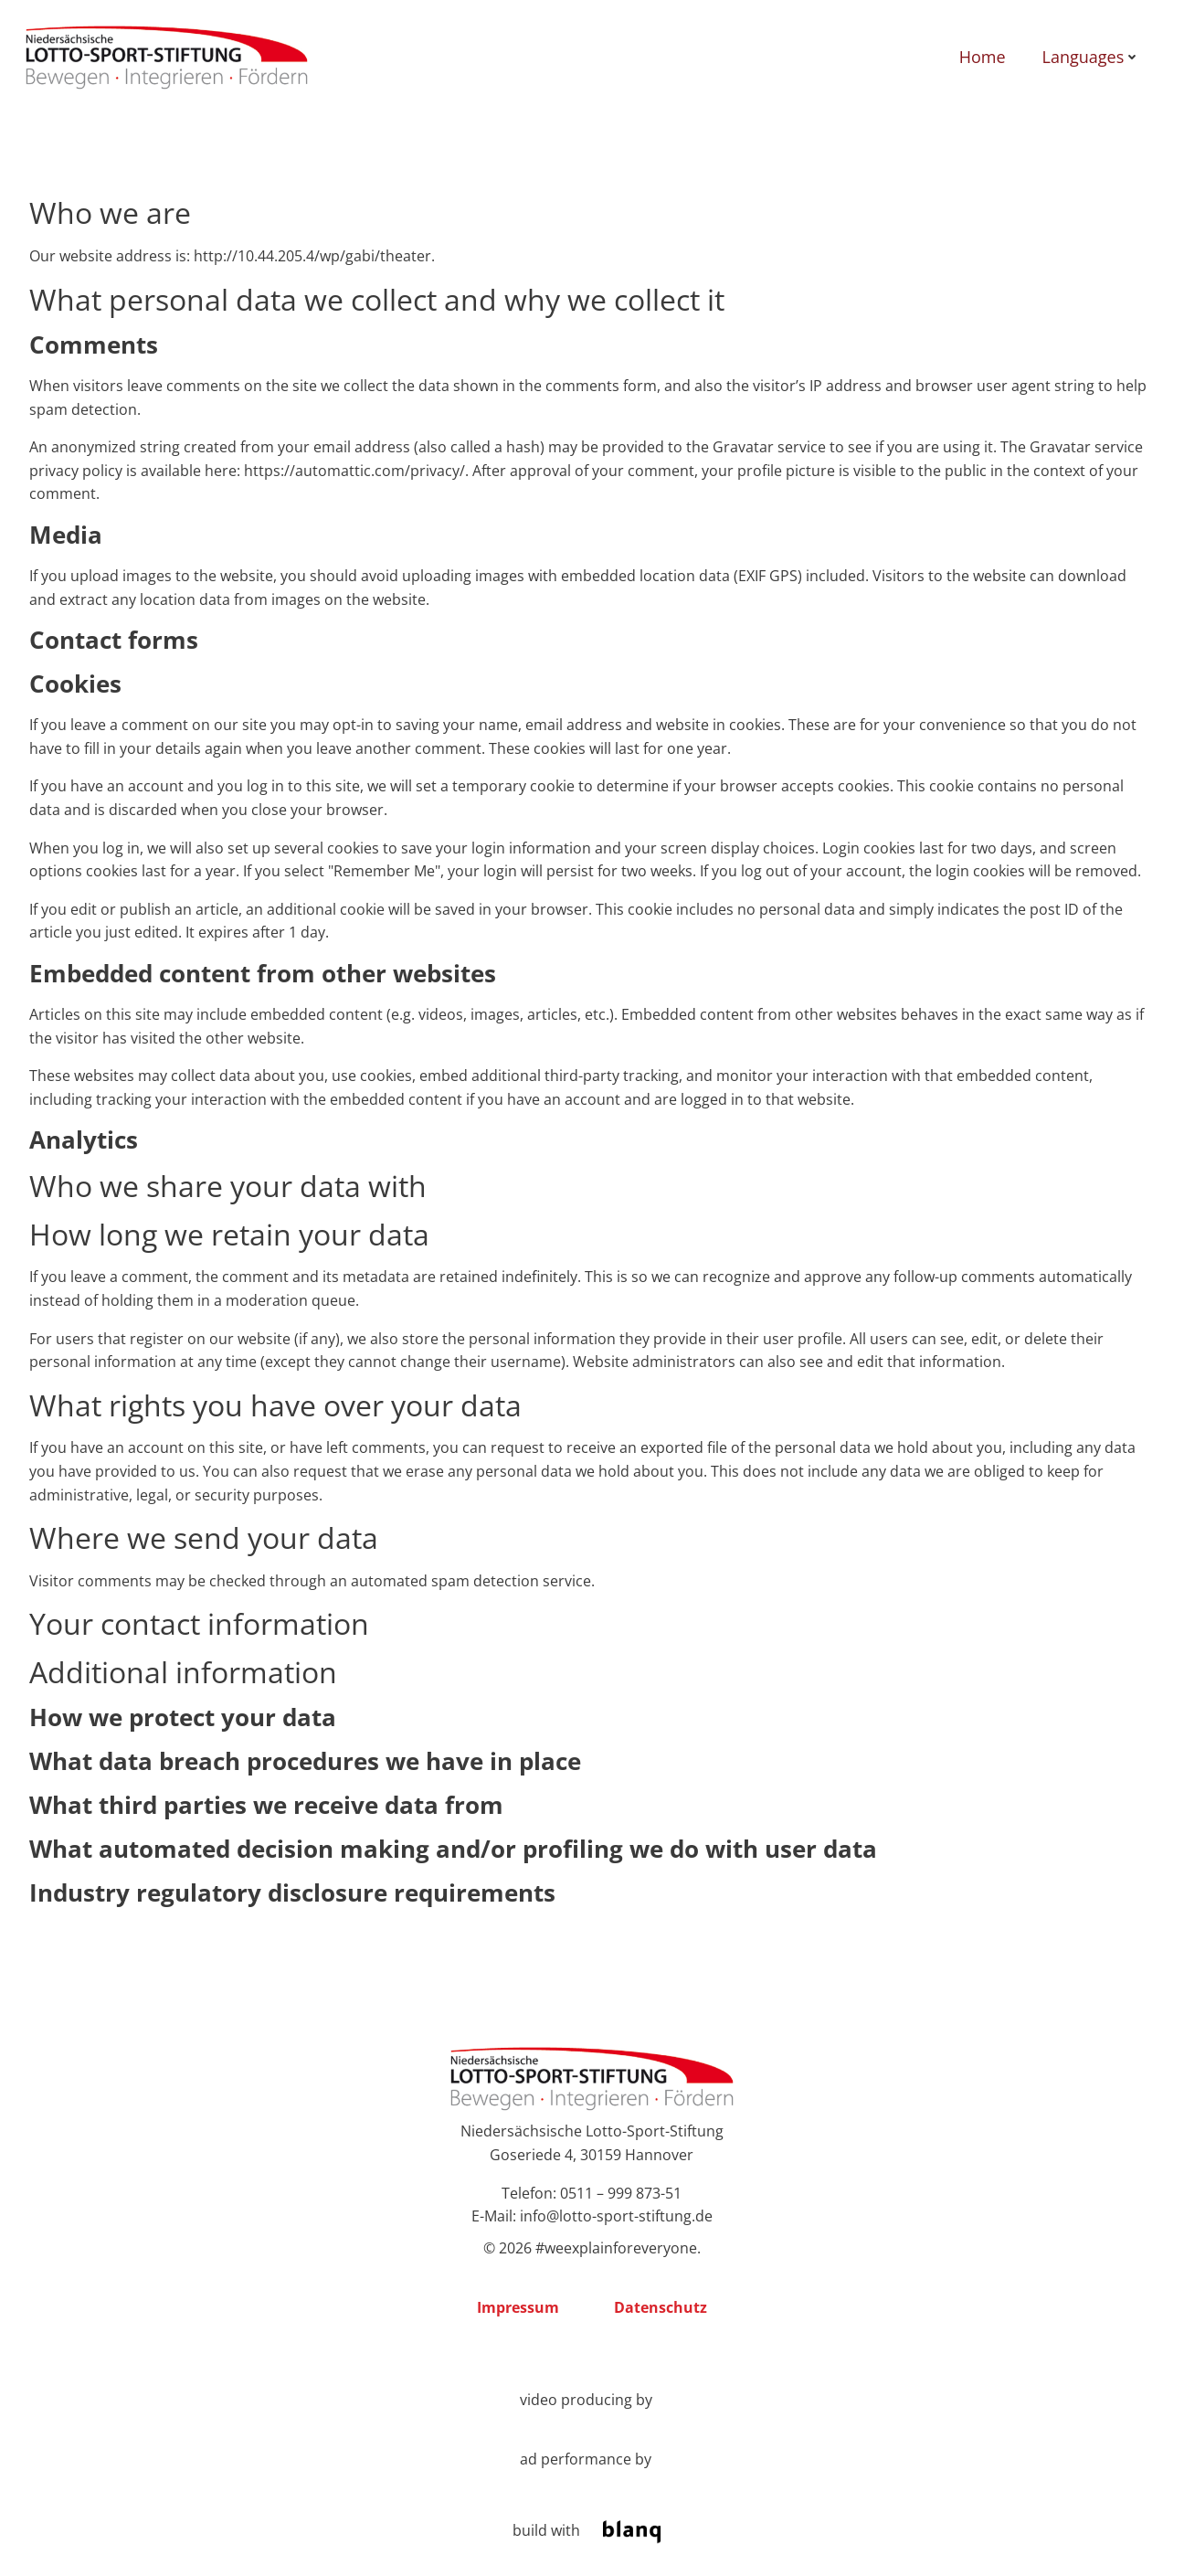 The width and height of the screenshot is (1184, 2576). What do you see at coordinates (1089, 58) in the screenshot?
I see `Languages` at bounding box center [1089, 58].